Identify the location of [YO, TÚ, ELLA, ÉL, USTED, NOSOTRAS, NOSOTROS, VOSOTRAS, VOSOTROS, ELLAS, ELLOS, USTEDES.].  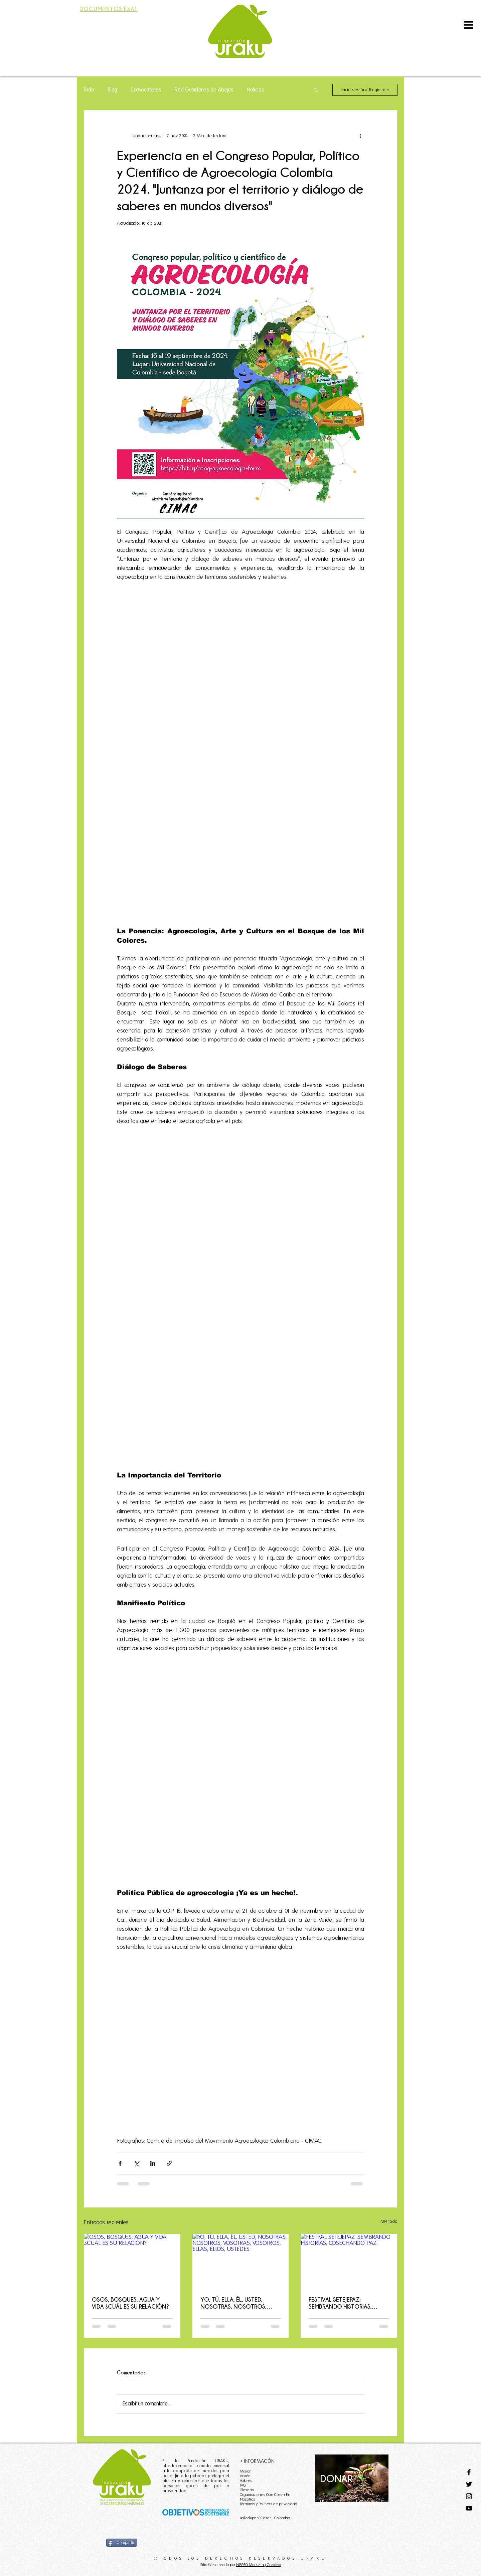
(240, 2261).